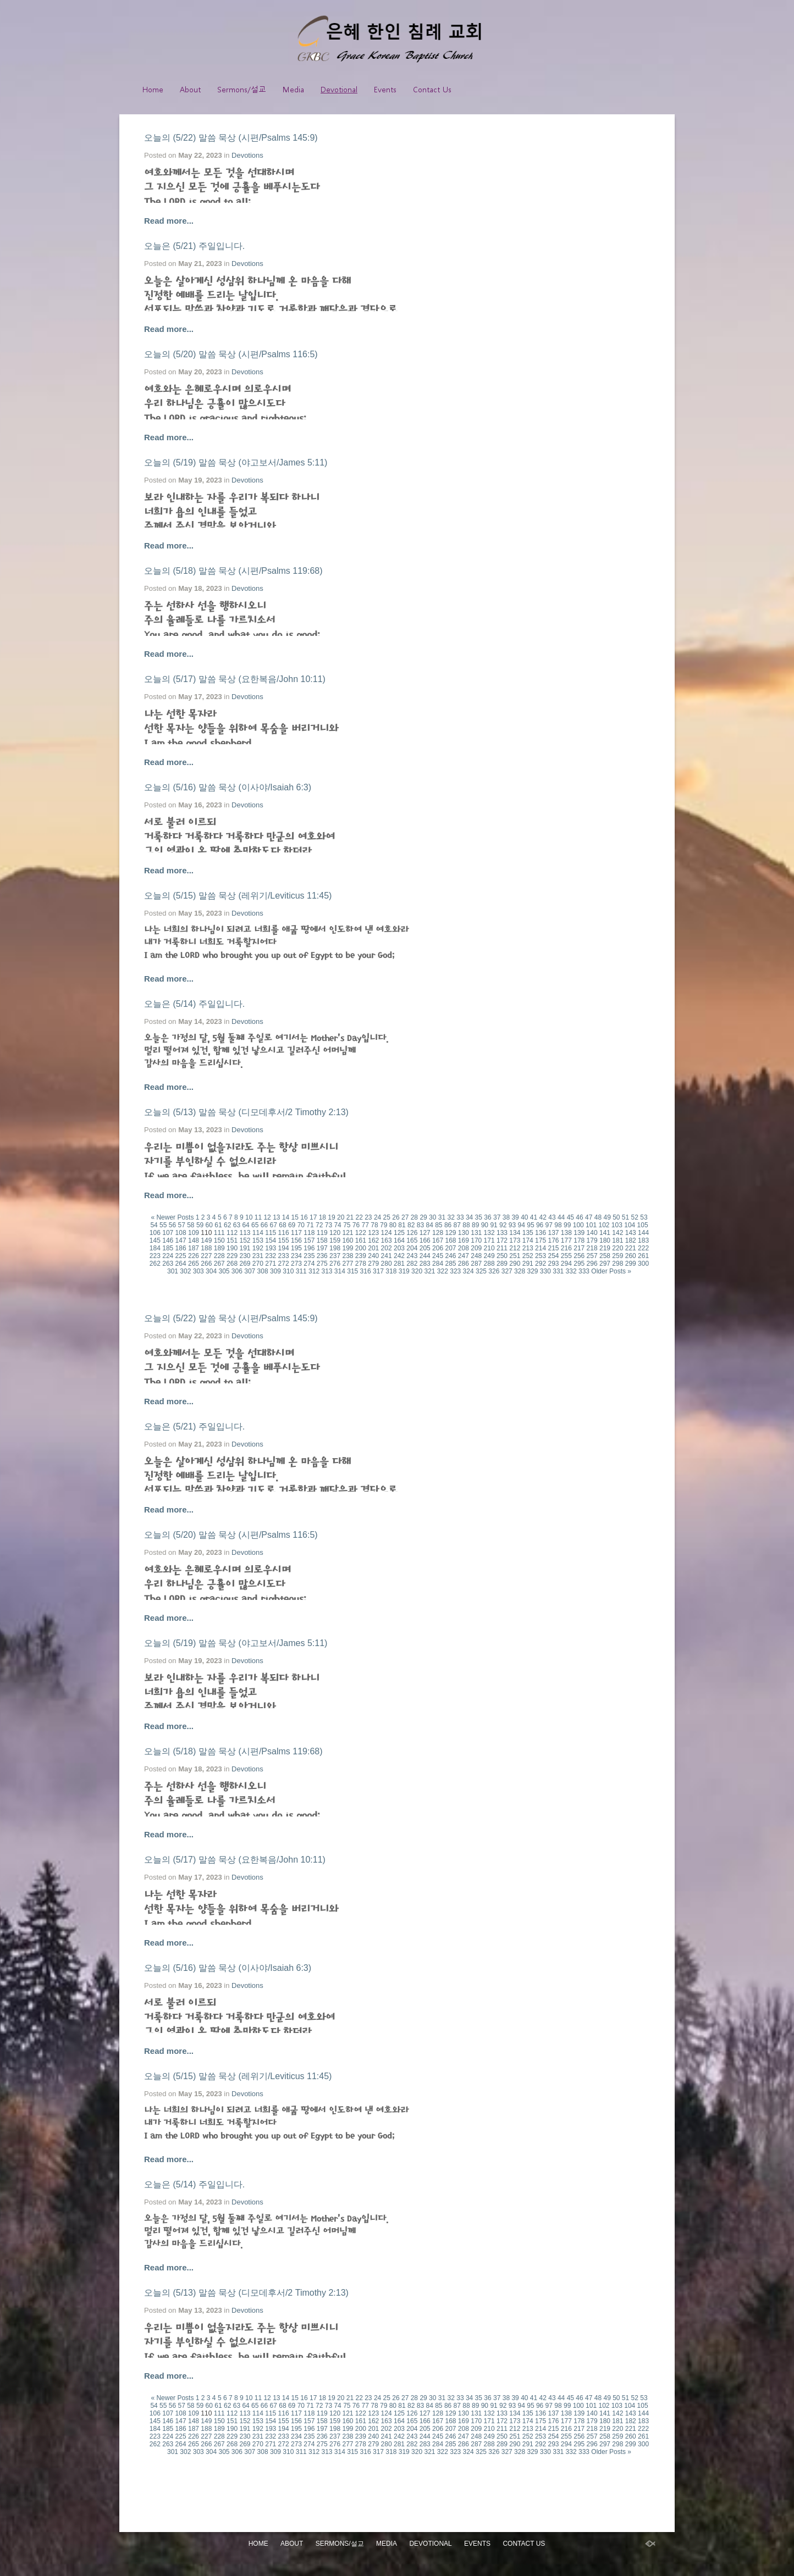  Describe the element at coordinates (322, 1263) in the screenshot. I see `275` at that location.